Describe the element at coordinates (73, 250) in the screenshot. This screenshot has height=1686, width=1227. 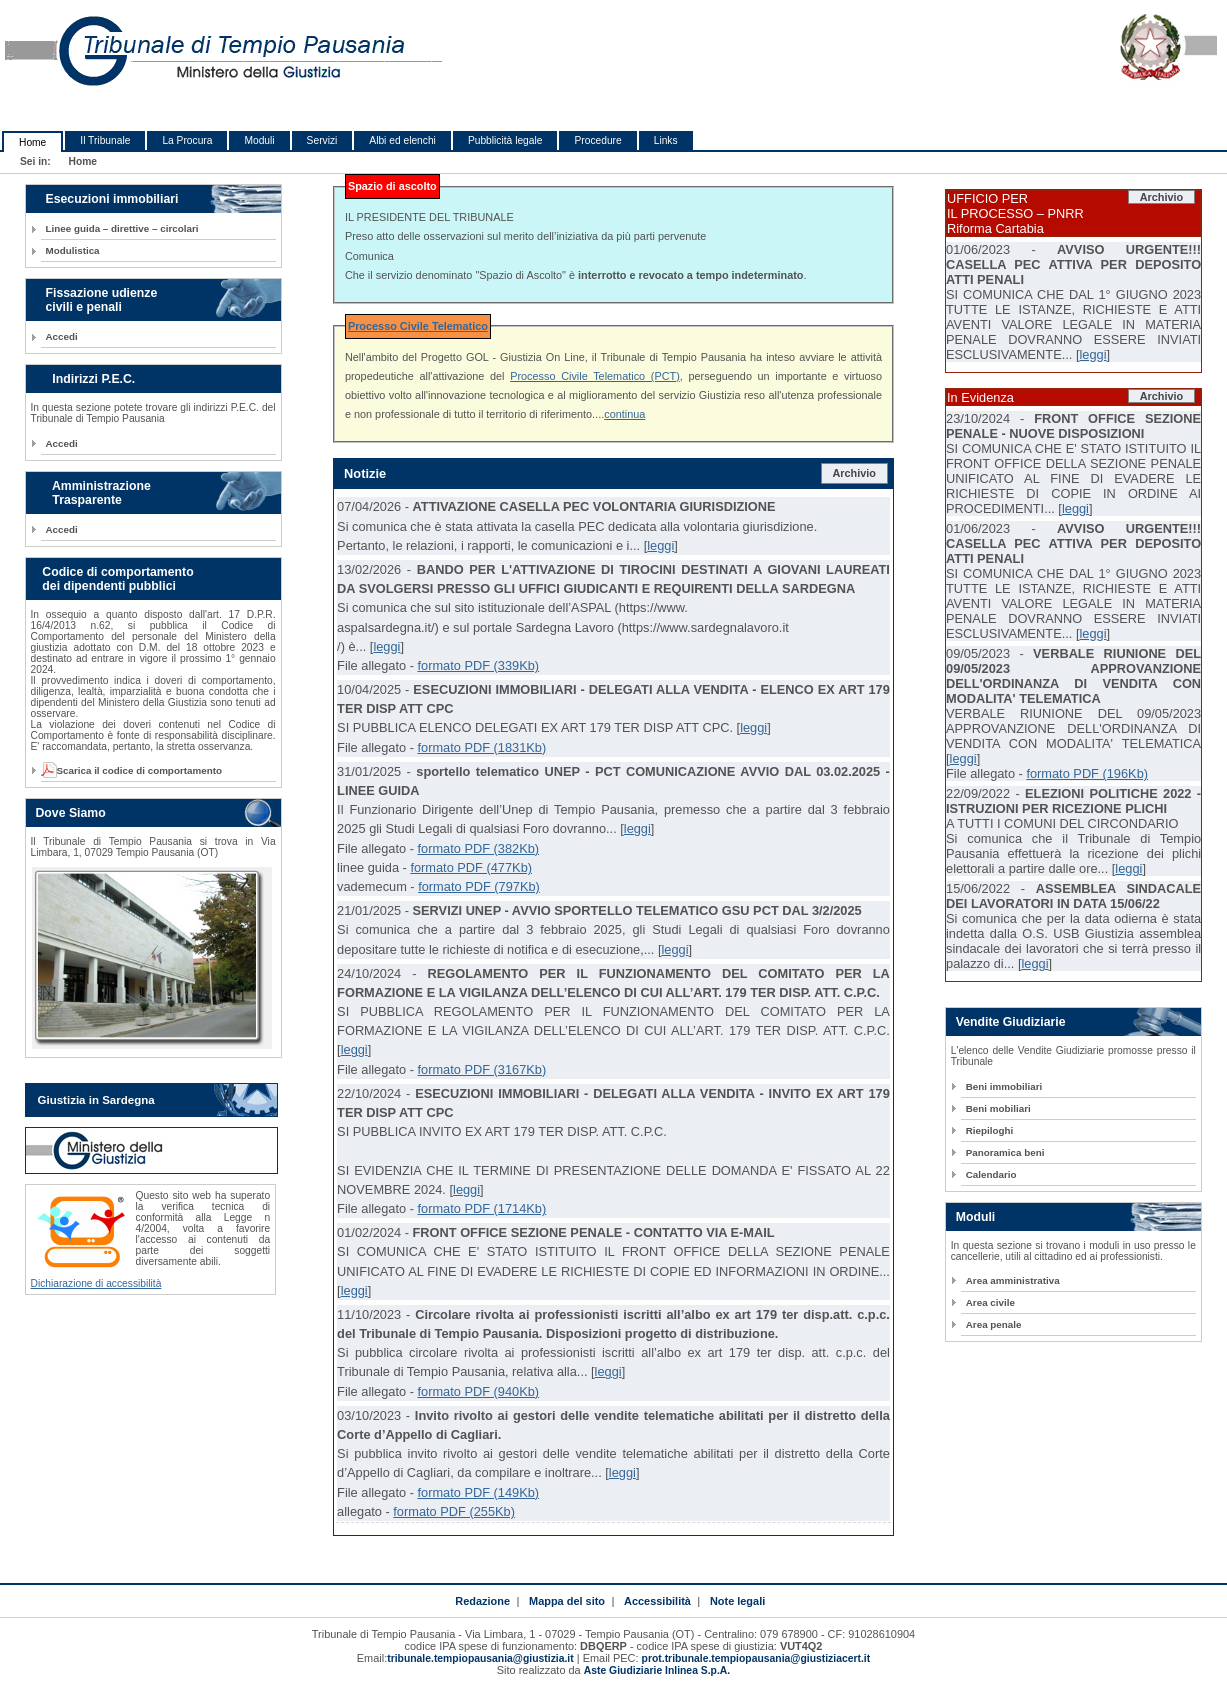
I see `Modulistica` at that location.